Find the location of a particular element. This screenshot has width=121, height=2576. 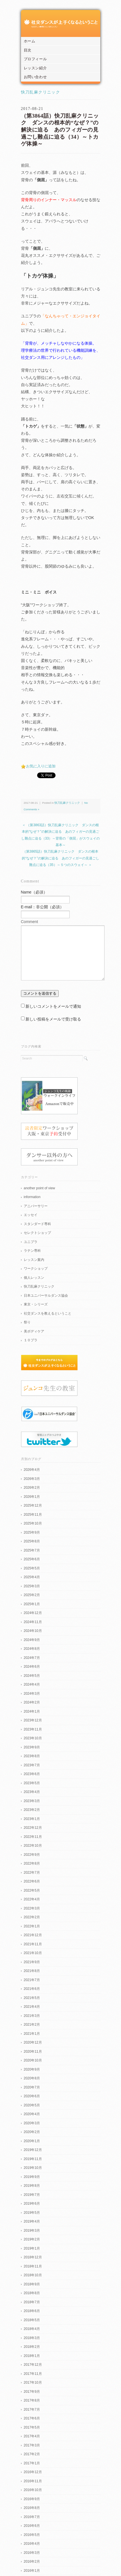

2020年1月 is located at coordinates (32, 2141).